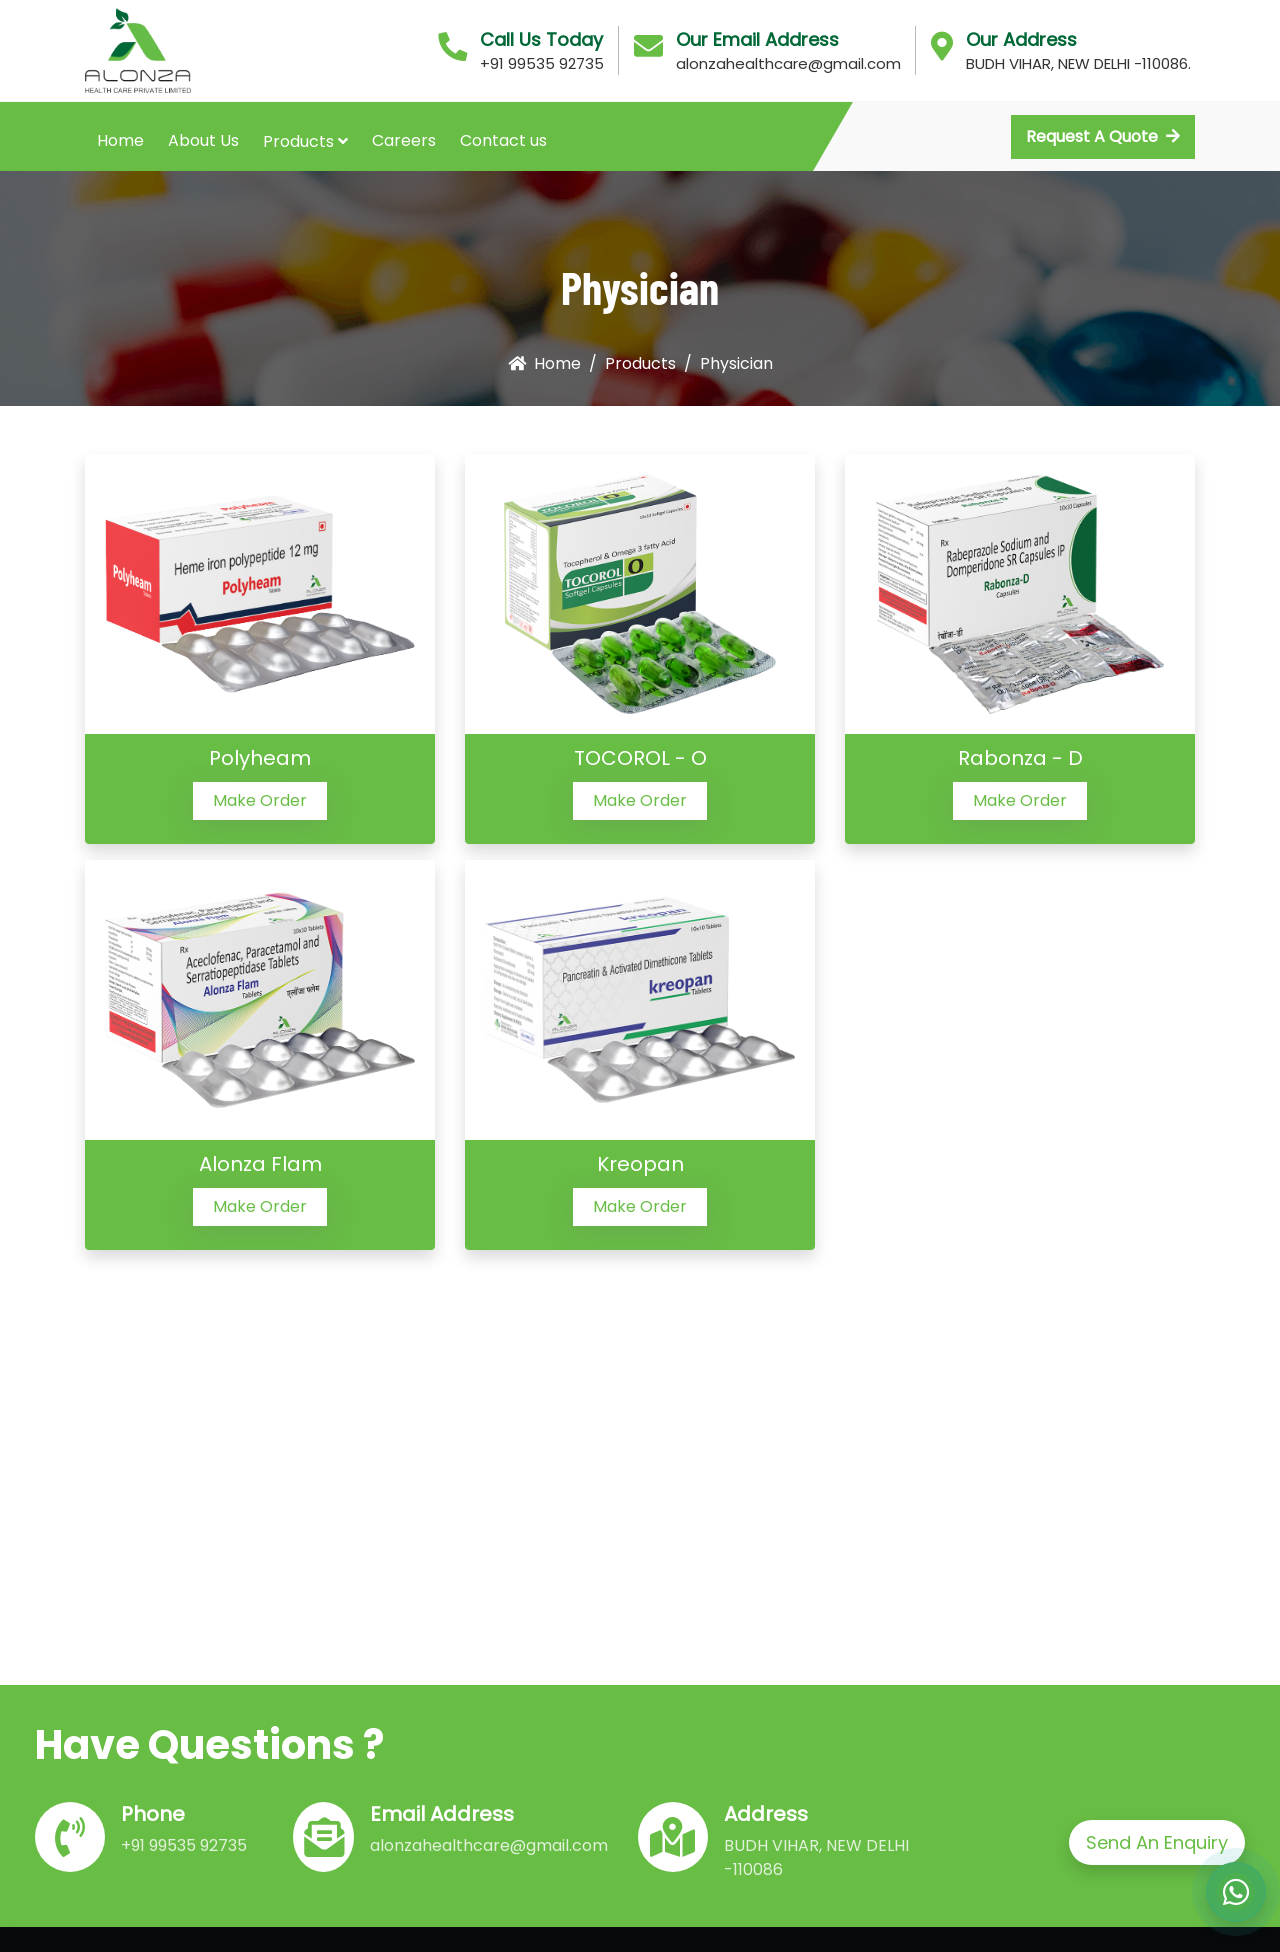 The image size is (1280, 1952). I want to click on Make Order, so click(260, 800).